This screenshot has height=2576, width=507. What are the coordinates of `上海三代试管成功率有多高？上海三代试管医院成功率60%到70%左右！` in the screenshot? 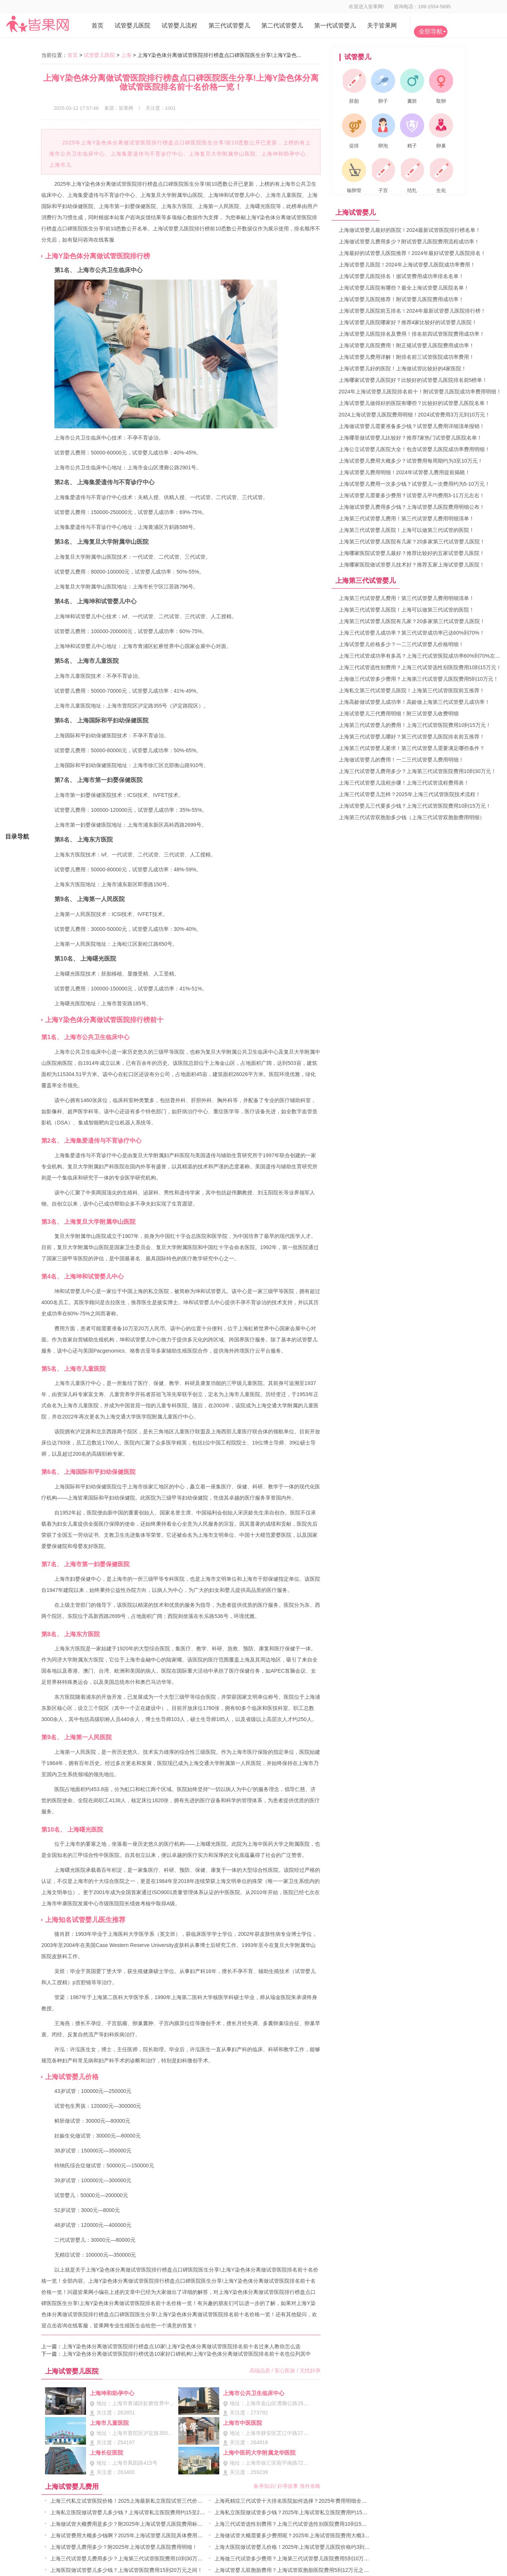 It's located at (422, 656).